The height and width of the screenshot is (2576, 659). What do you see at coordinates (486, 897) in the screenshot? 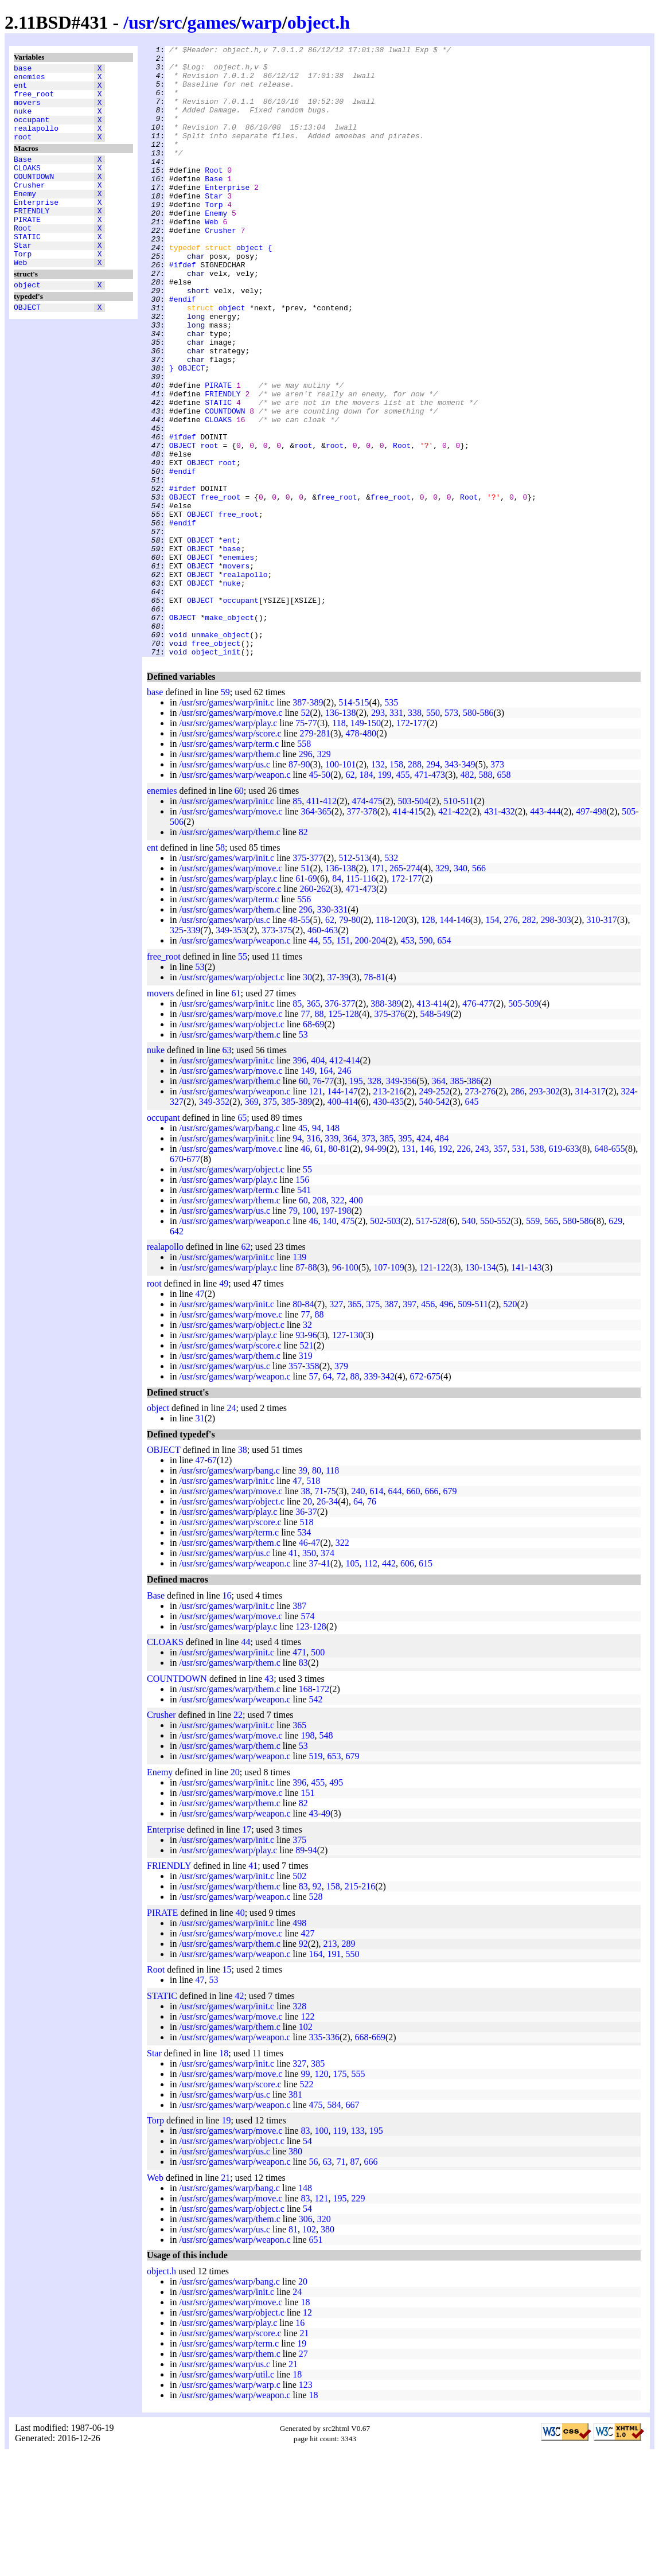
I see `588` at bounding box center [486, 897].